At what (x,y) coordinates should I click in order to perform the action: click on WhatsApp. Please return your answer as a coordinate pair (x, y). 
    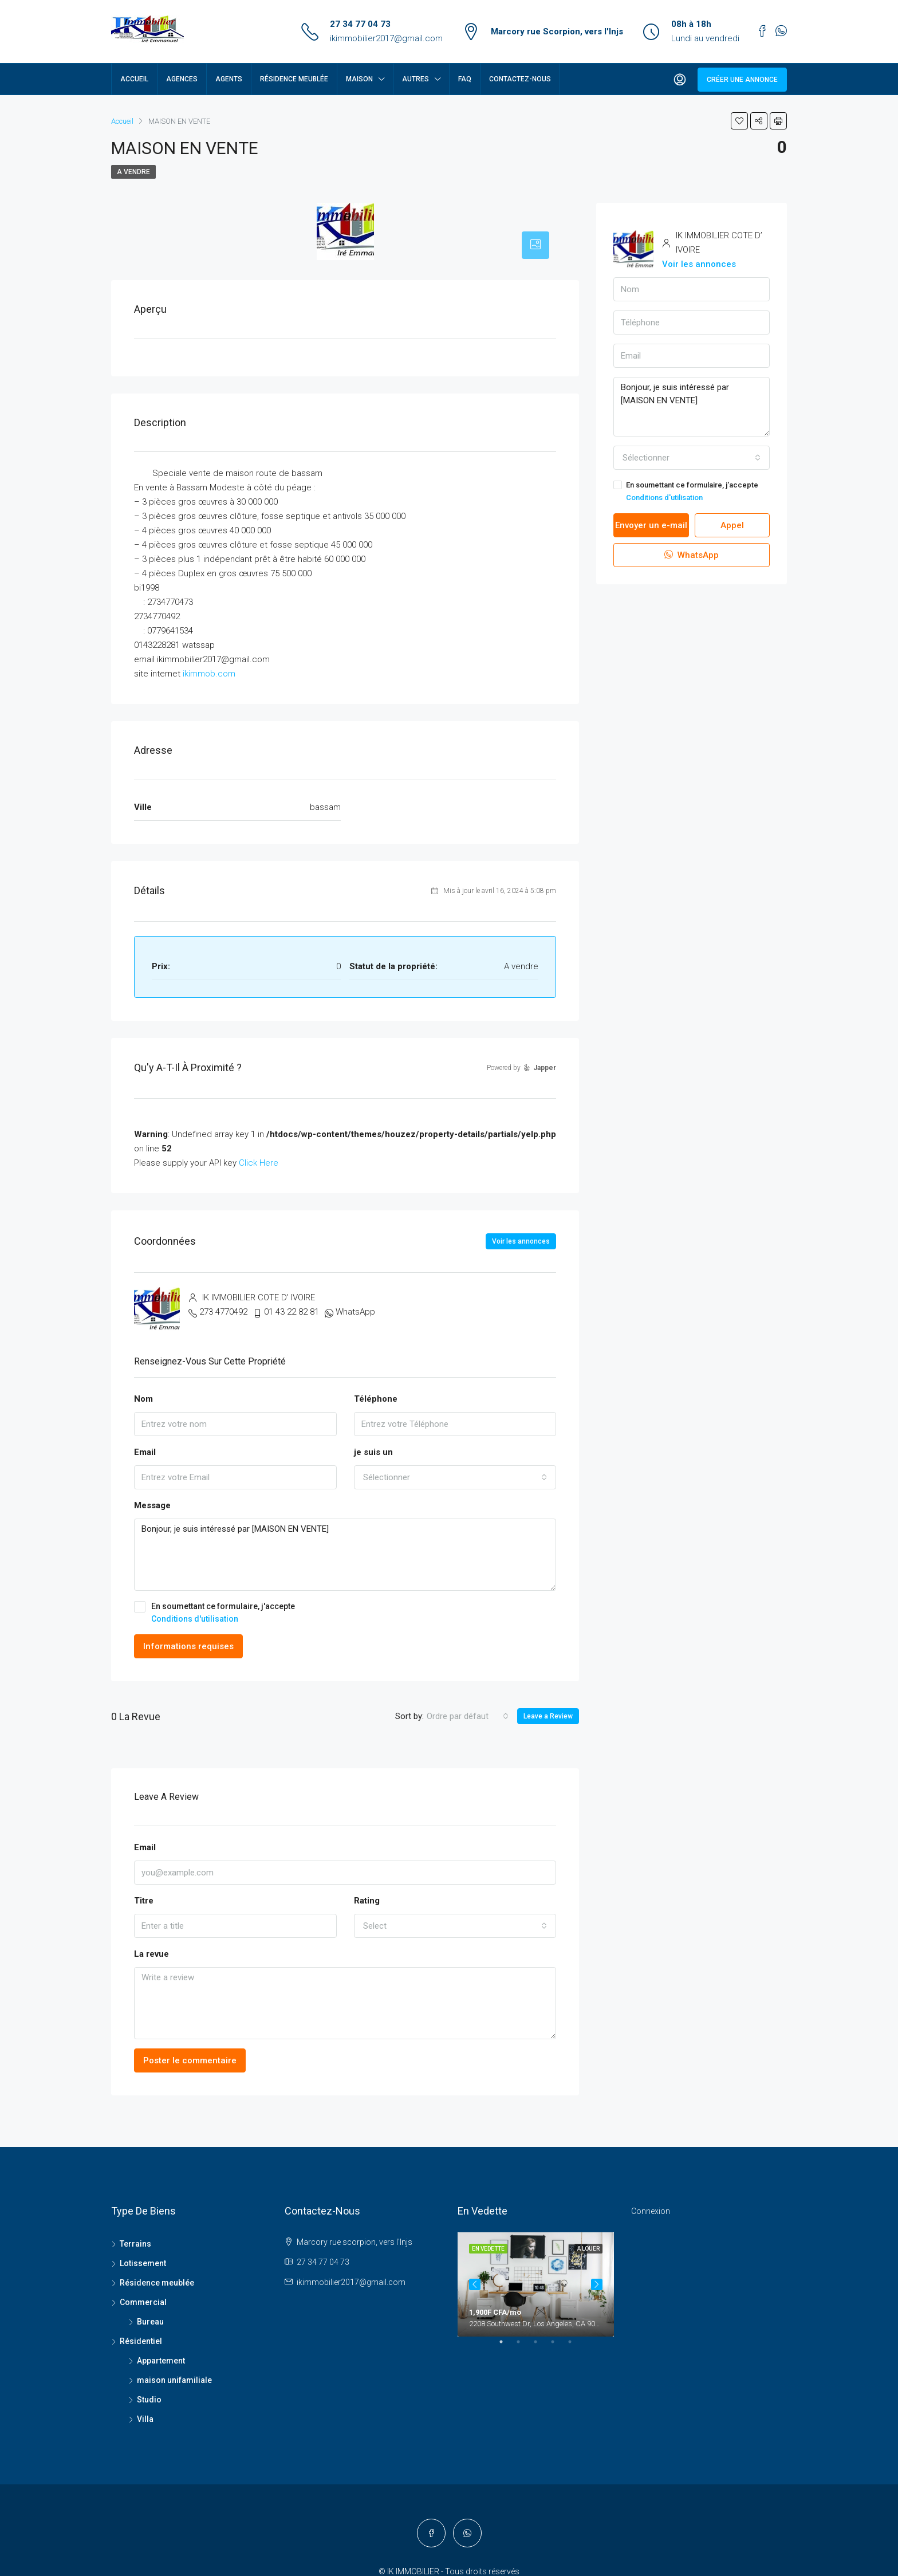
    Looking at the image, I should click on (355, 1312).